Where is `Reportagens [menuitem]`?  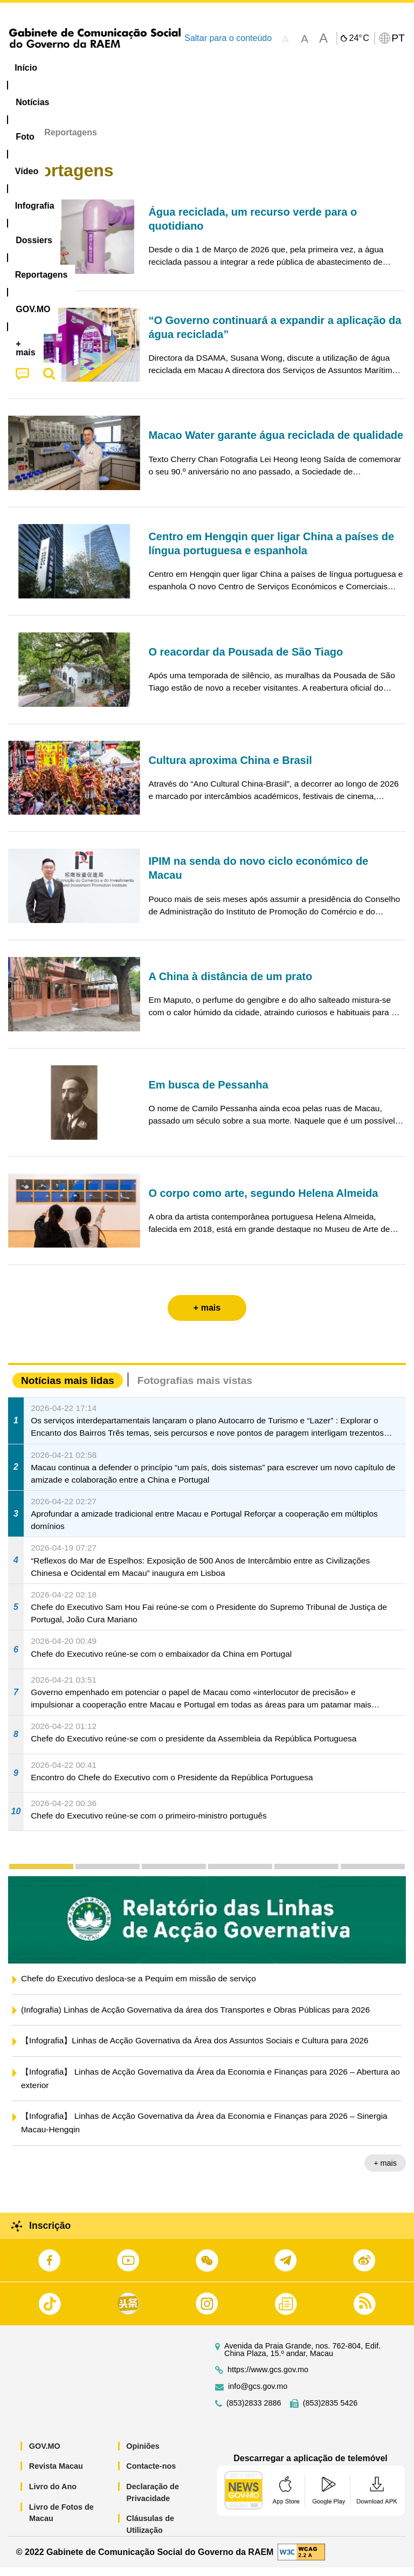
Reportagens [menuitem] is located at coordinates (342, 67).